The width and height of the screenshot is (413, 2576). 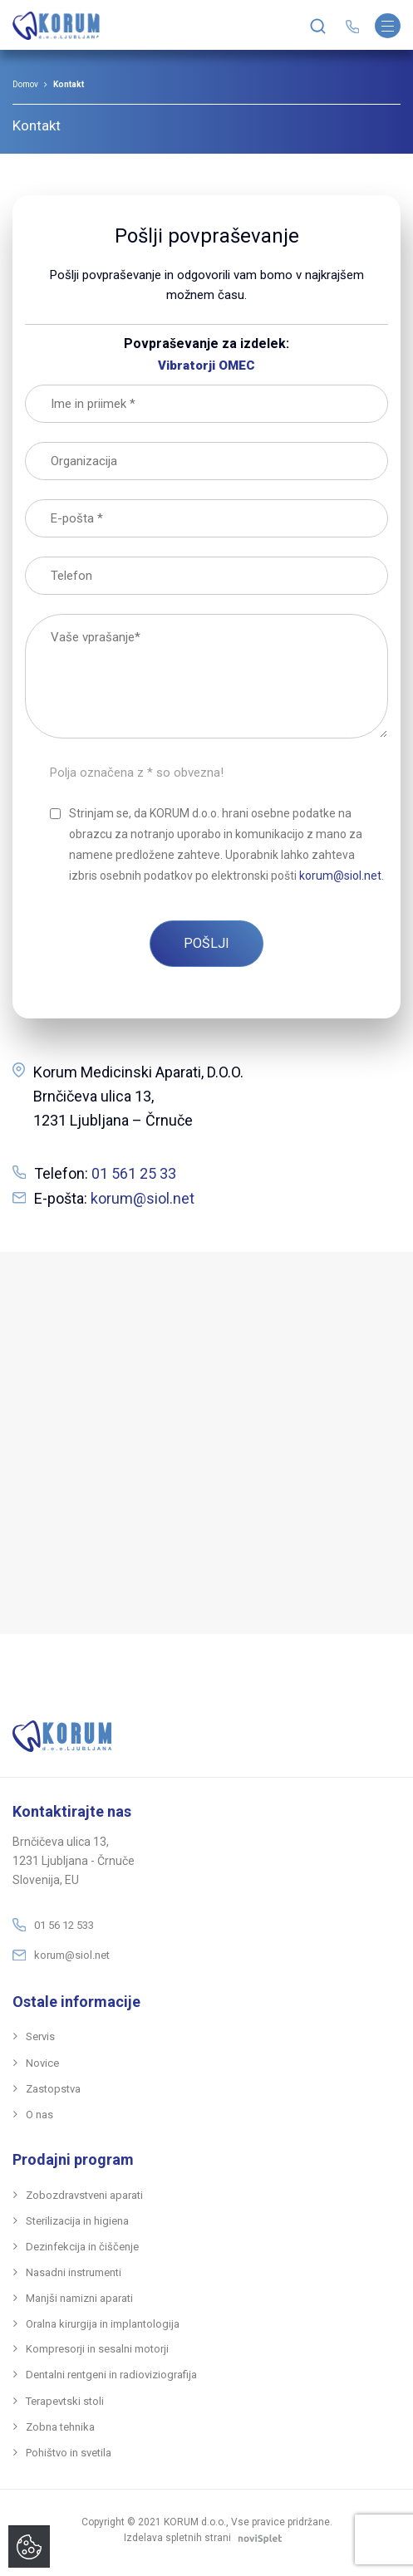 What do you see at coordinates (40, 2036) in the screenshot?
I see `Servis` at bounding box center [40, 2036].